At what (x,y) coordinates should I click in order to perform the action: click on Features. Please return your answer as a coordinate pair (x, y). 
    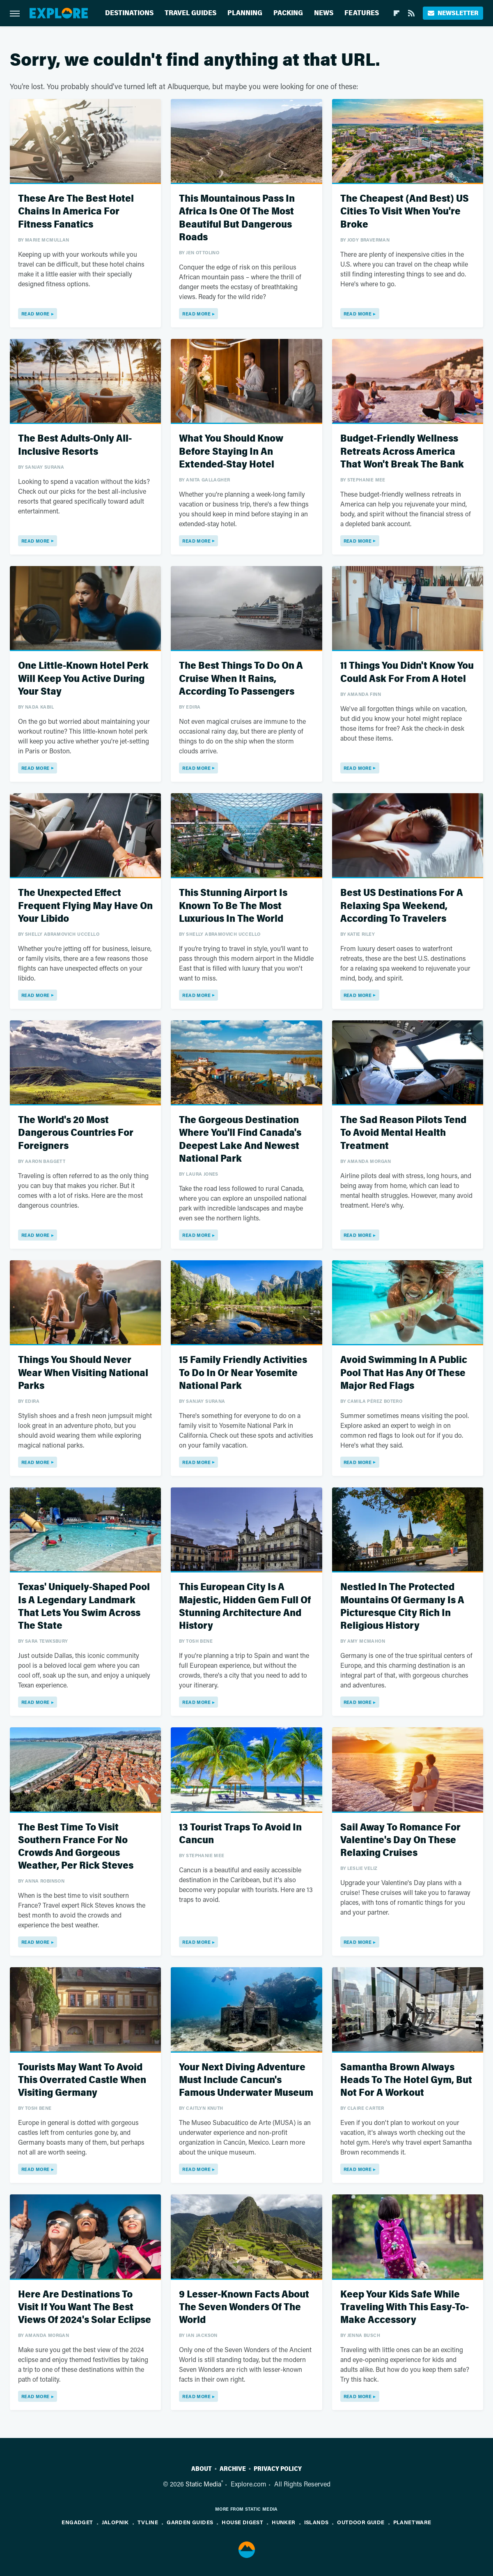
    Looking at the image, I should click on (361, 13).